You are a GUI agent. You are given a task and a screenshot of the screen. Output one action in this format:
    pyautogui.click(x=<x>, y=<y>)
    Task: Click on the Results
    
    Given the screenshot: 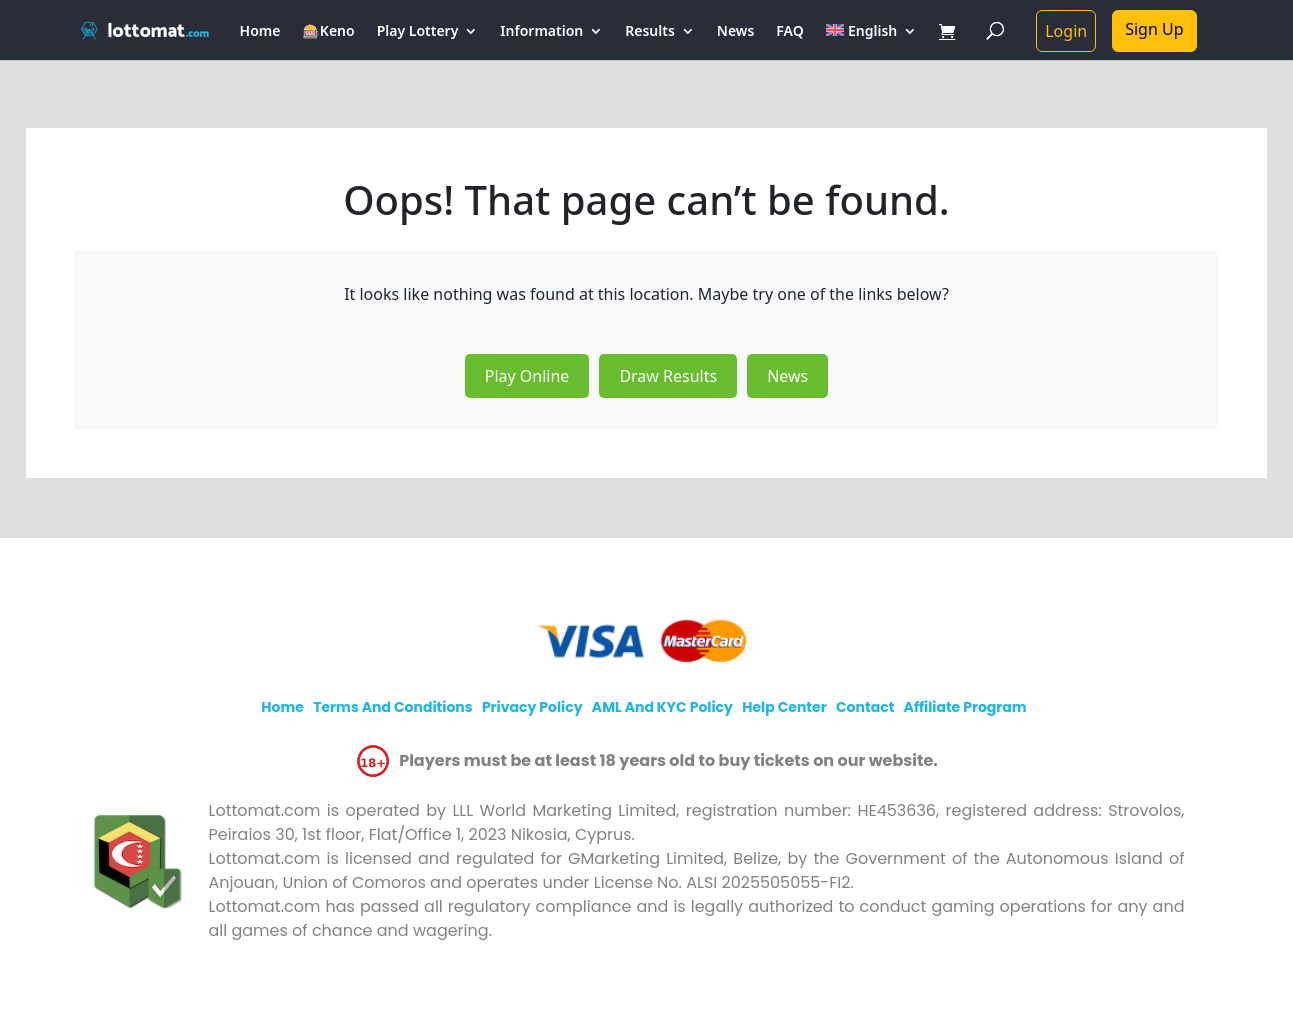 What is the action you would take?
    pyautogui.click(x=650, y=32)
    